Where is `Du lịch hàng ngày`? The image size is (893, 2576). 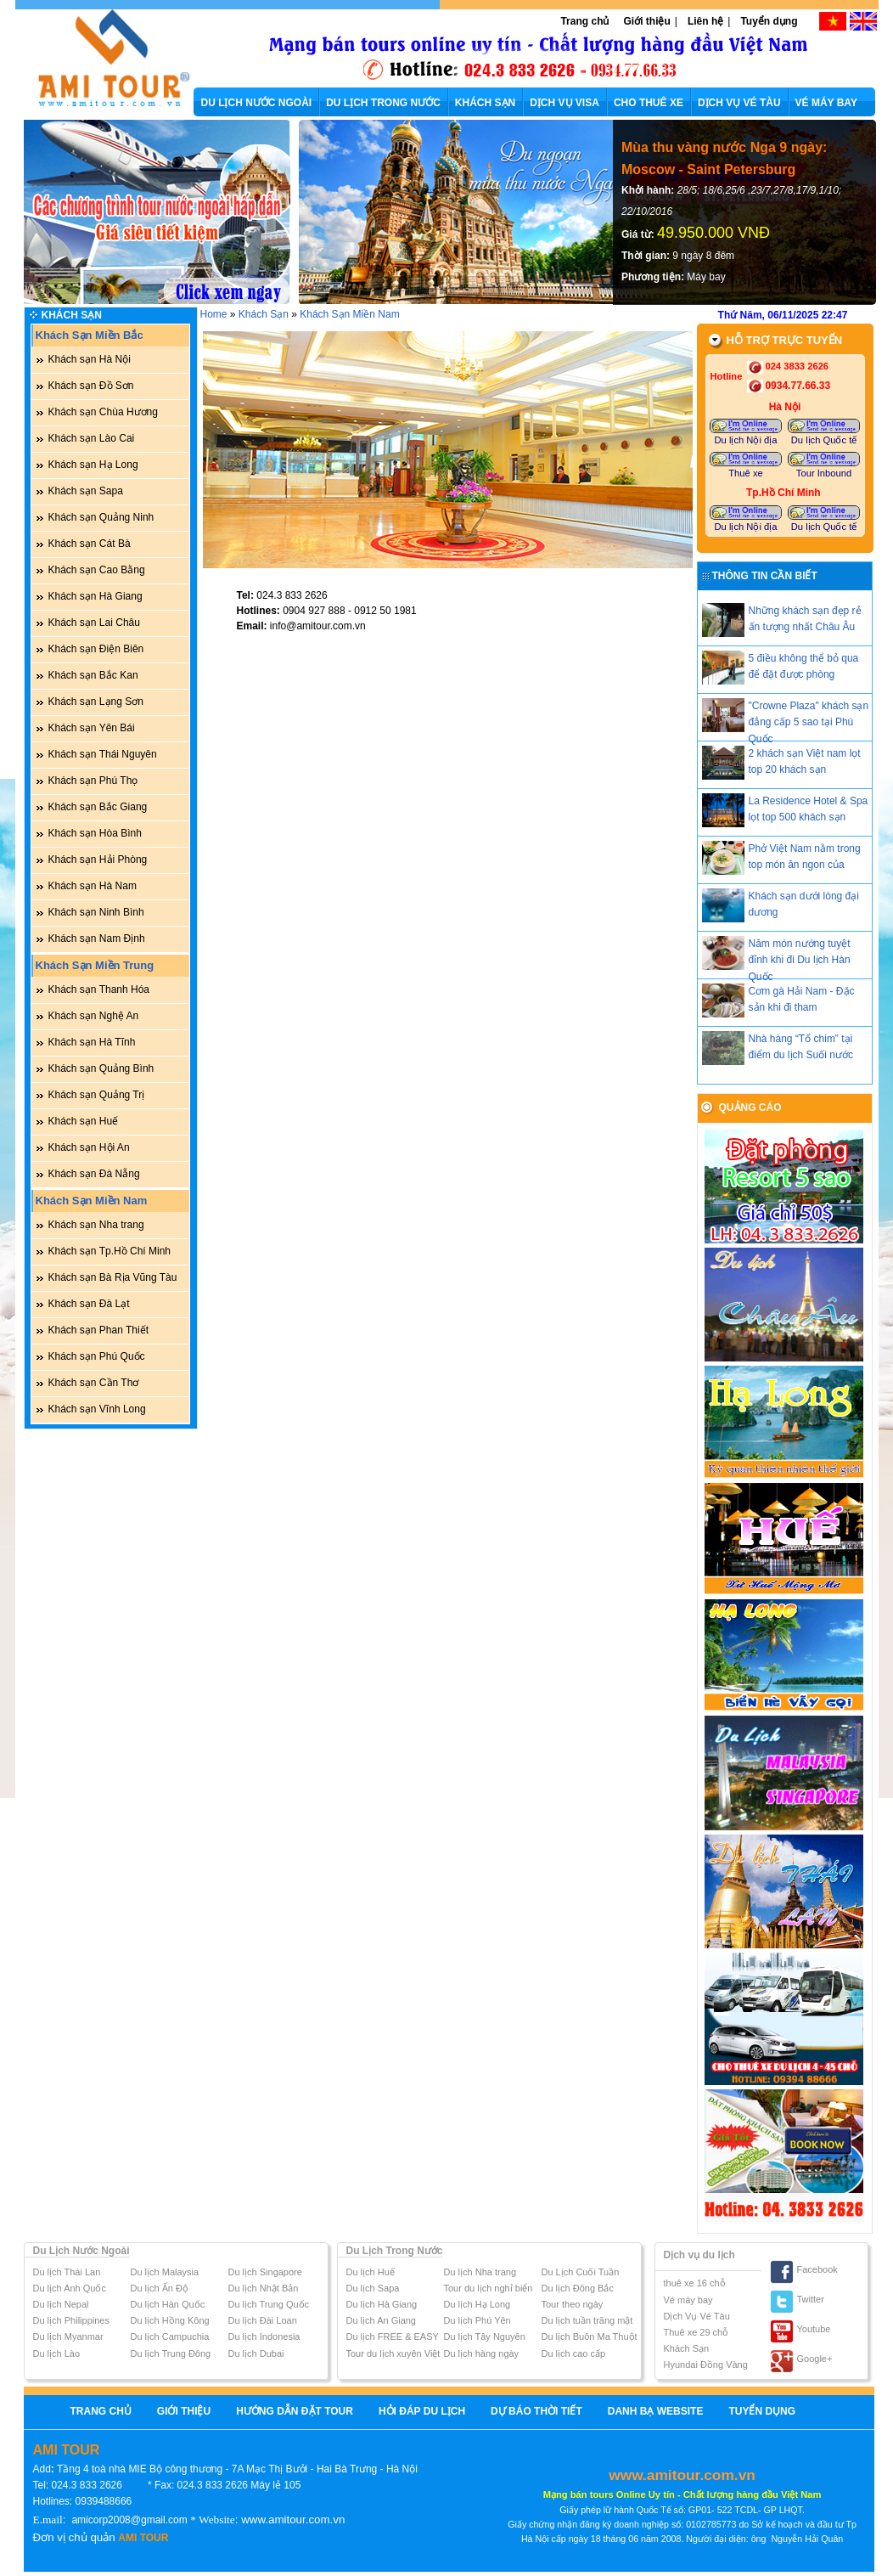 Du lịch hàng ngày is located at coordinates (482, 2353).